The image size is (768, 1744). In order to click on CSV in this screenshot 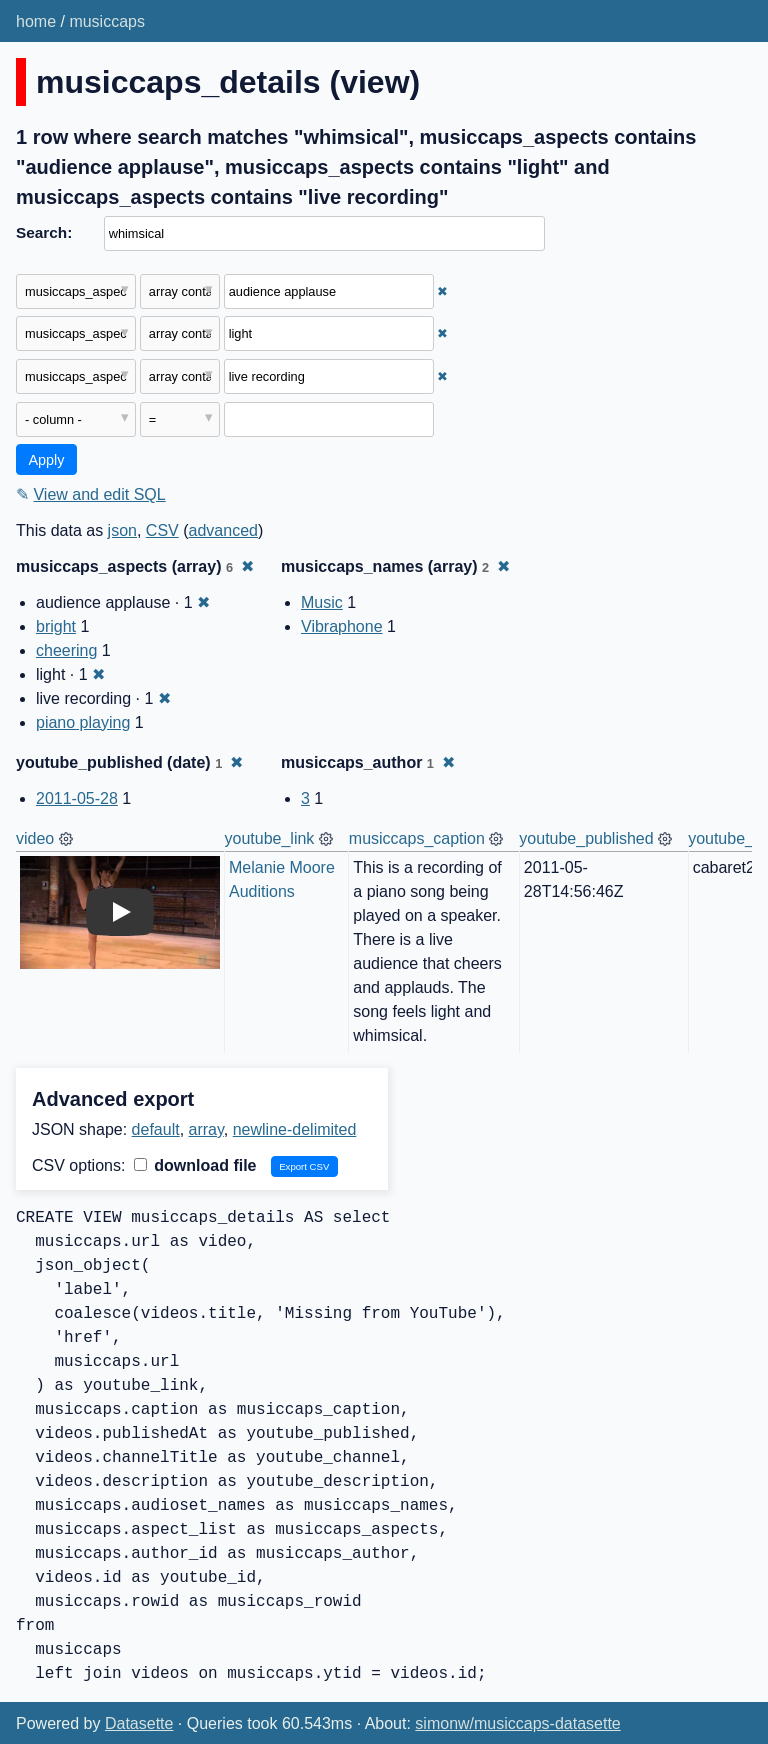, I will do `click(162, 530)`.